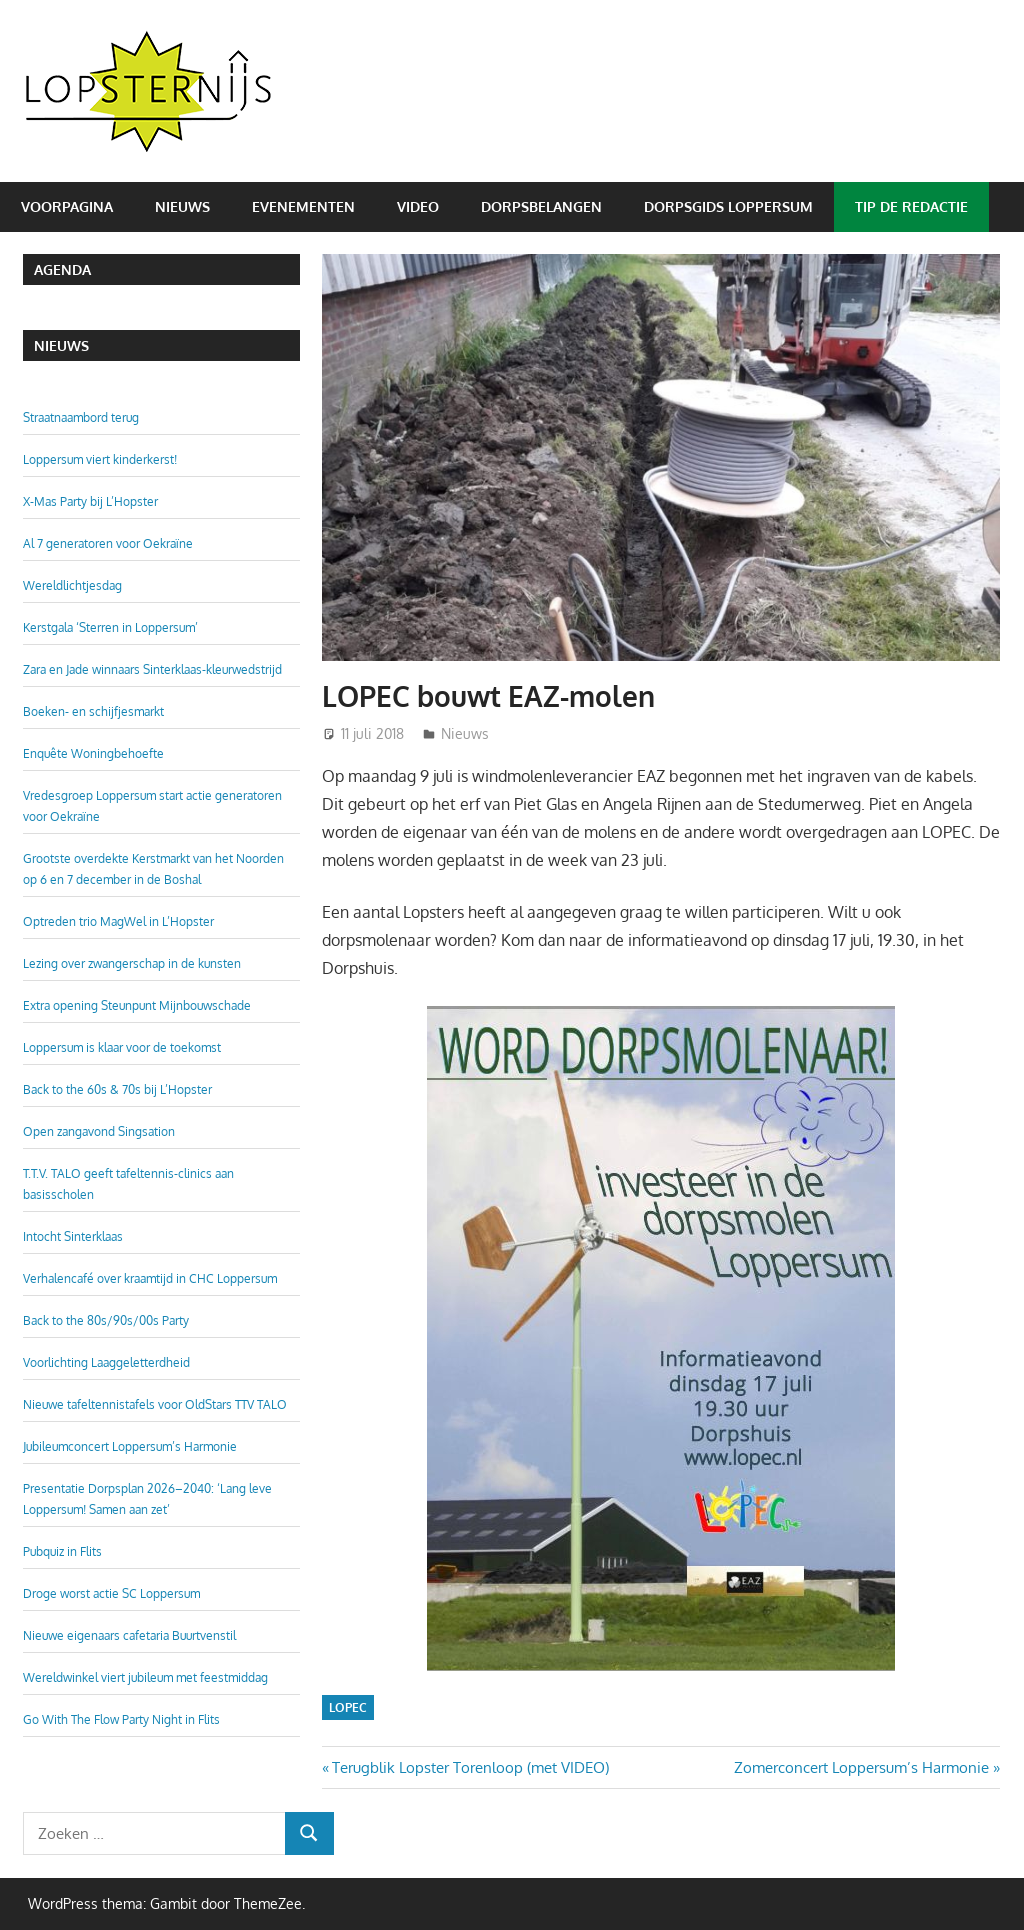  I want to click on Droge worst actie SC Loppersum, so click(111, 1593).